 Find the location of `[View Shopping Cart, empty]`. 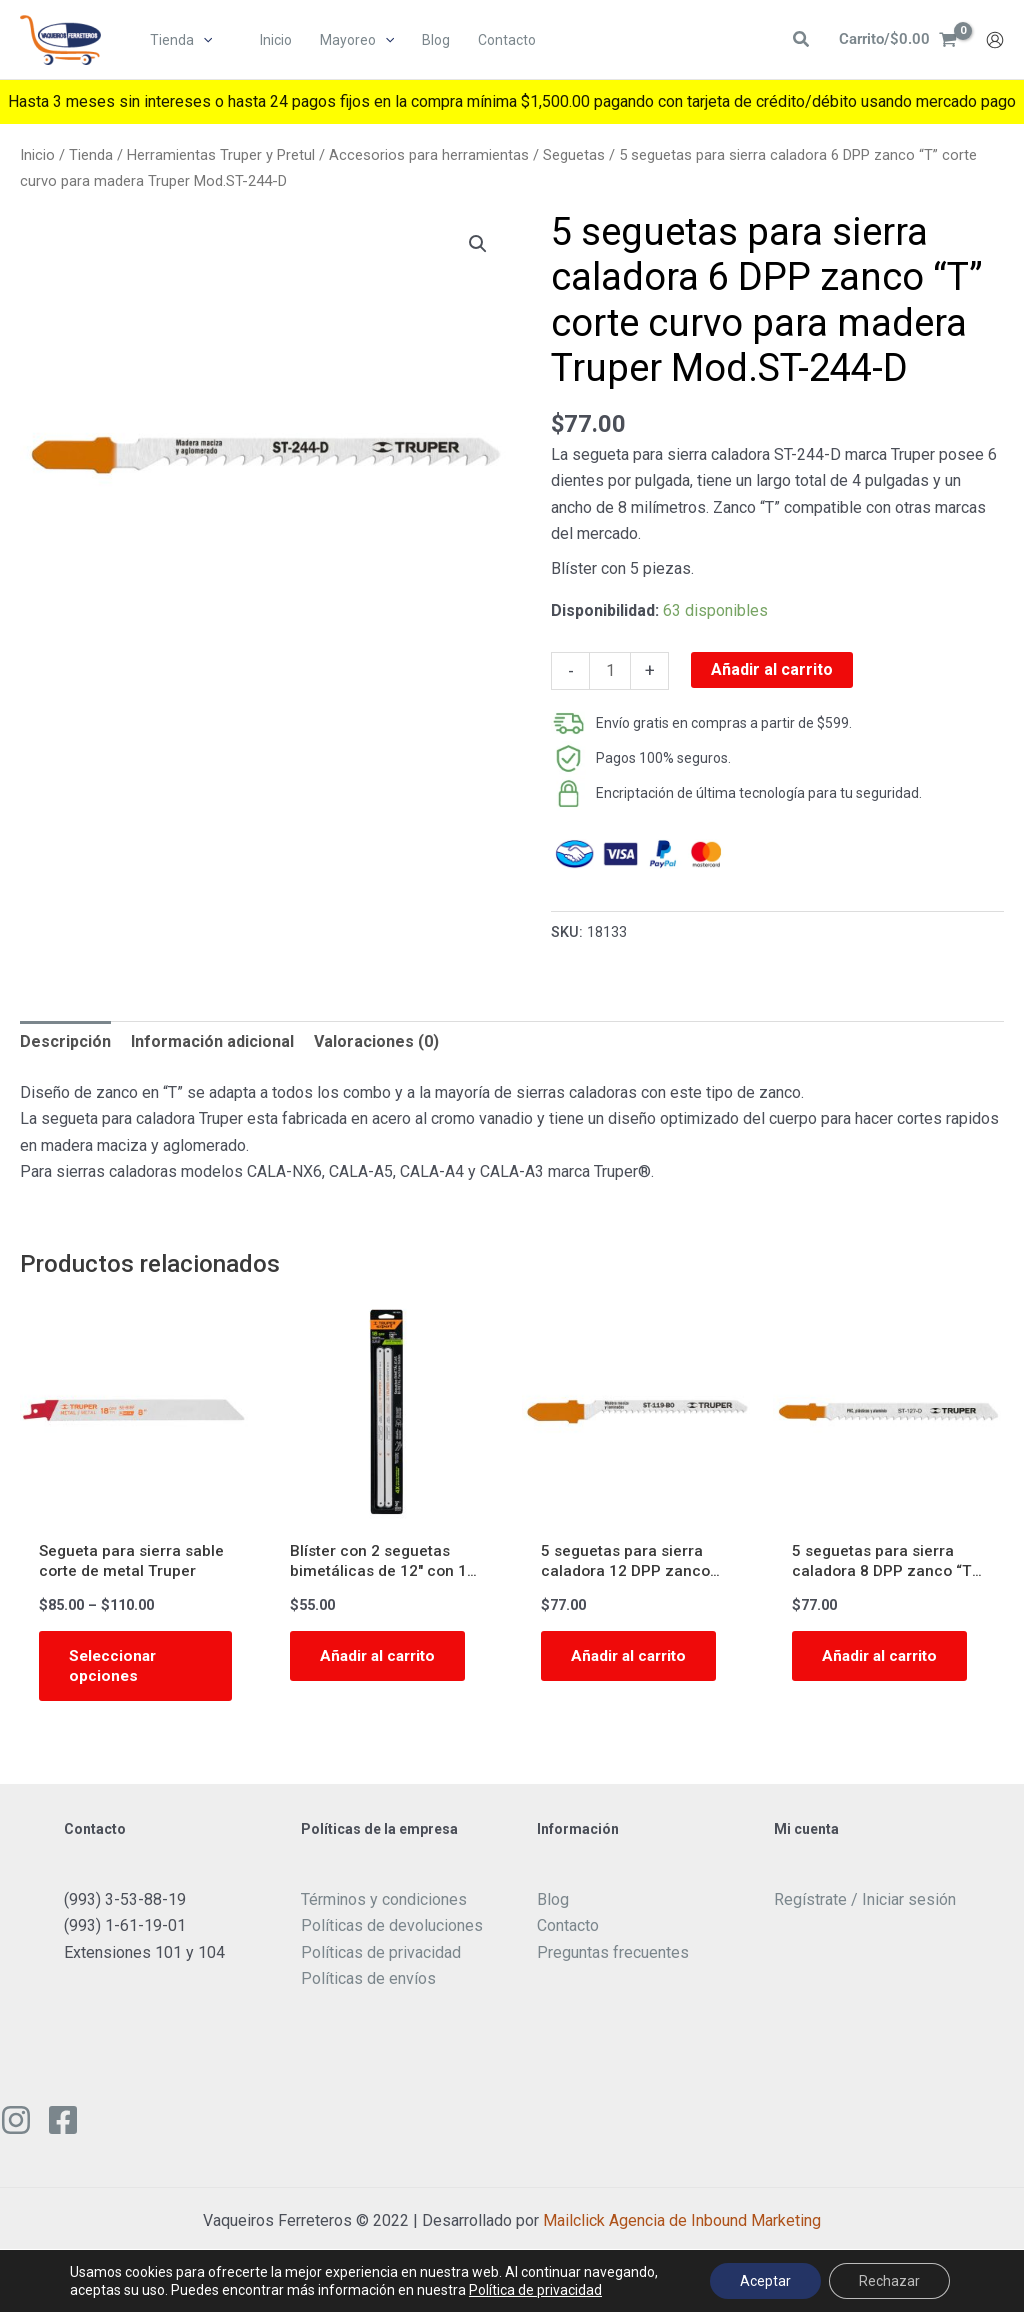

[View Shopping Cart, empty] is located at coordinates (895, 41).